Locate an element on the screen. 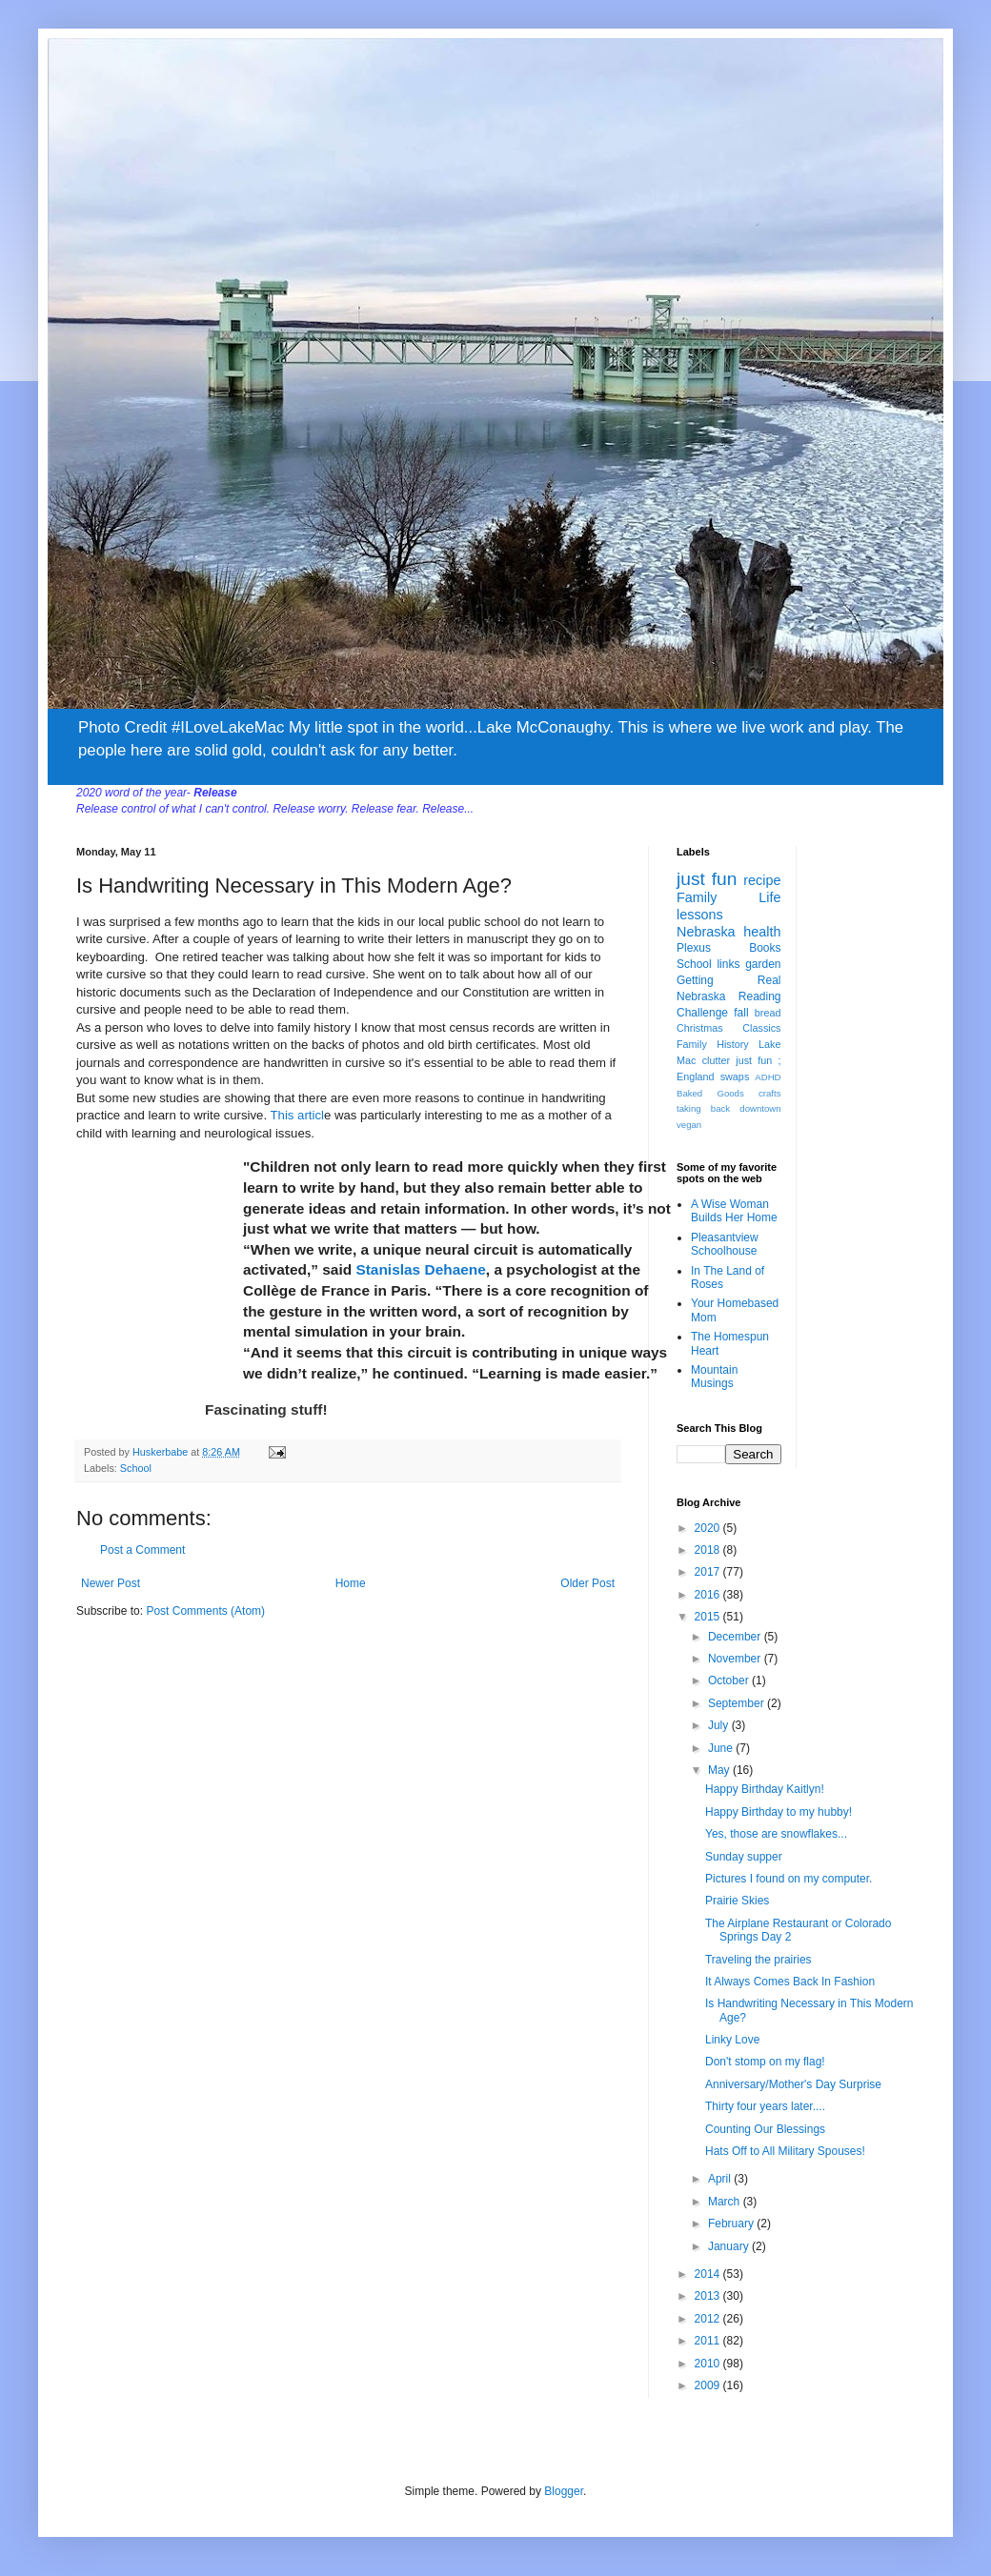  2015 is located at coordinates (709, 1616).